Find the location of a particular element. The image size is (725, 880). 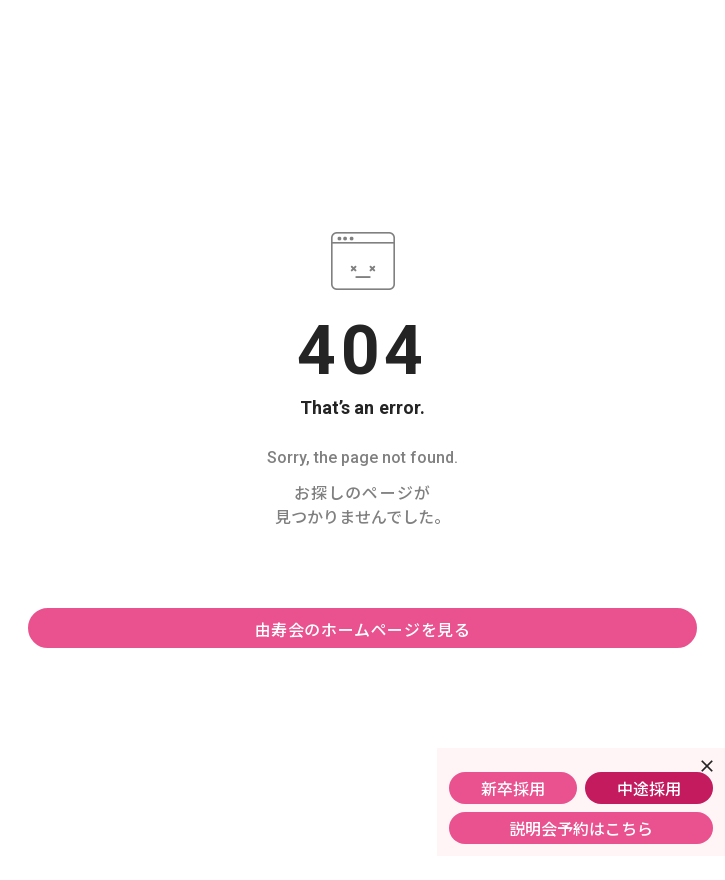

中途採用 is located at coordinates (649, 788).